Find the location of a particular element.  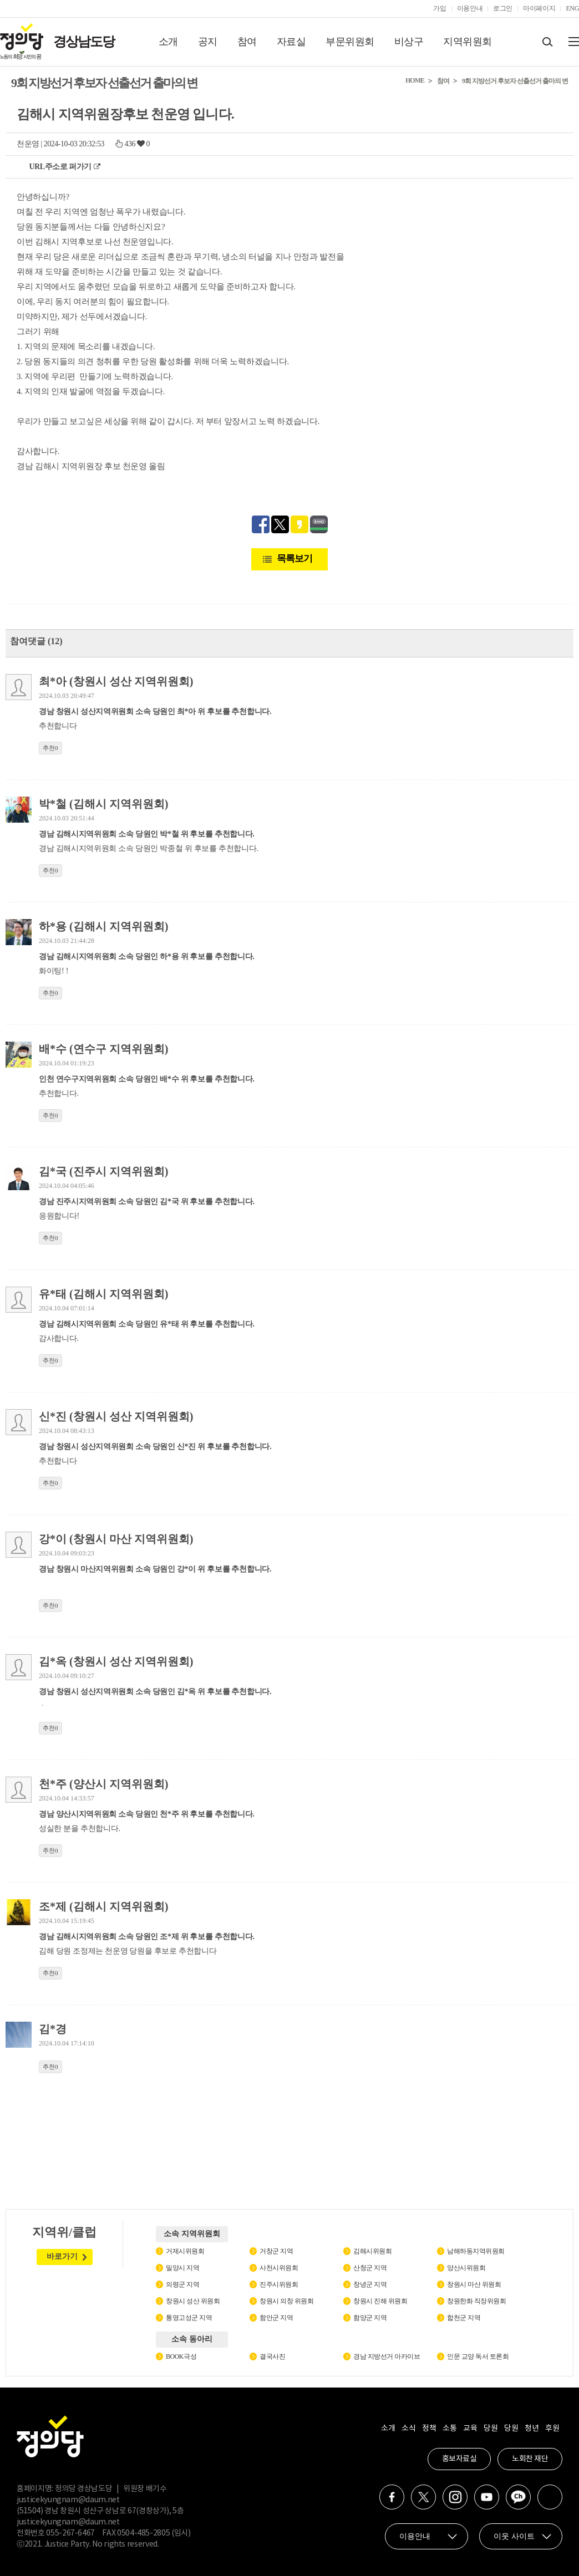

창원시 성산 위원회 is located at coordinates (193, 2301).